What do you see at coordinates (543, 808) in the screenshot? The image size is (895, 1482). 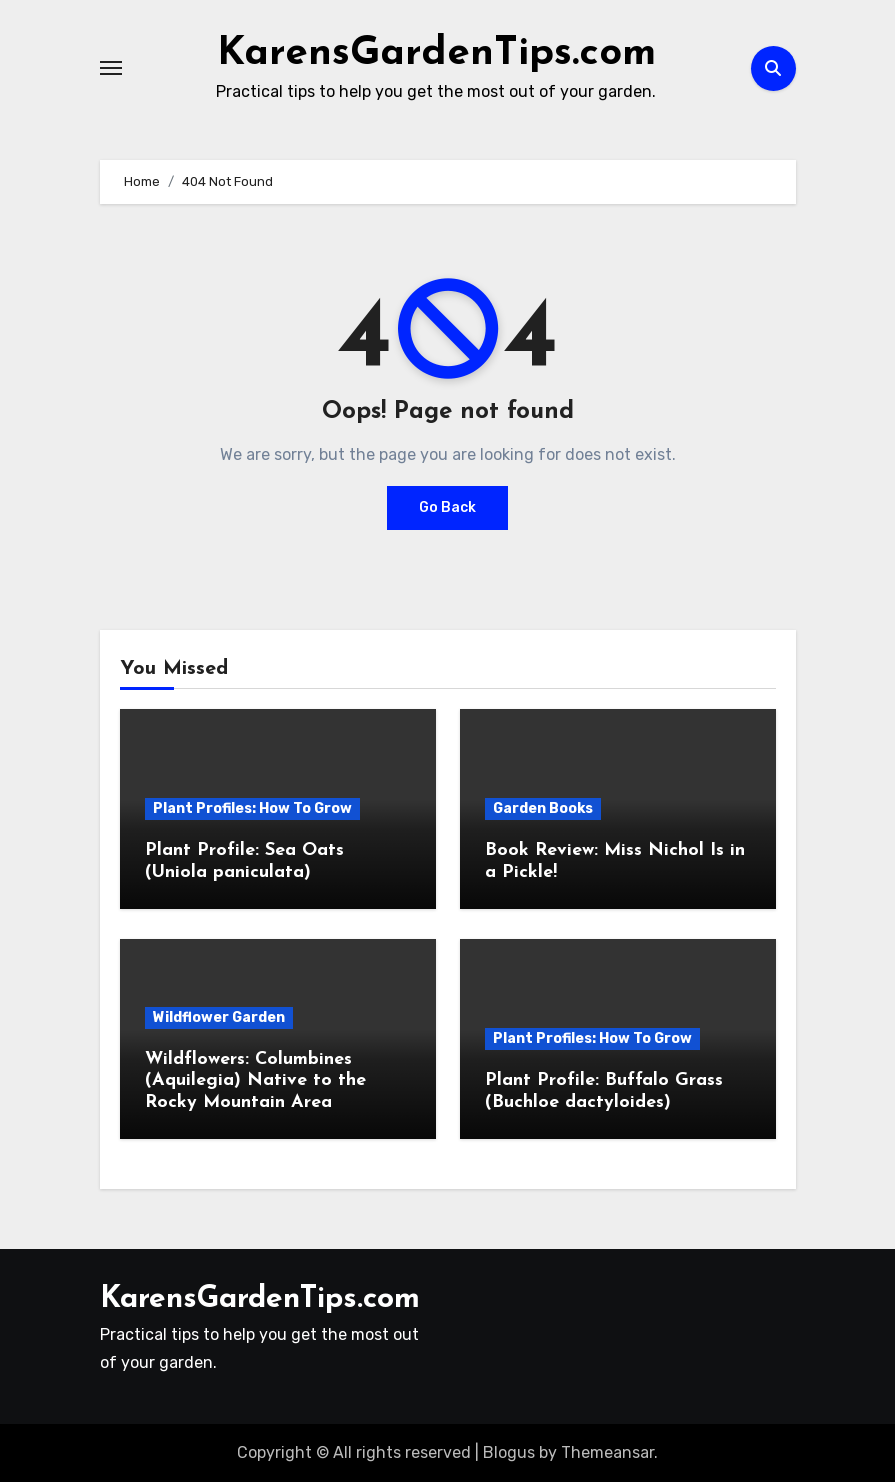 I see `Garden Books` at bounding box center [543, 808].